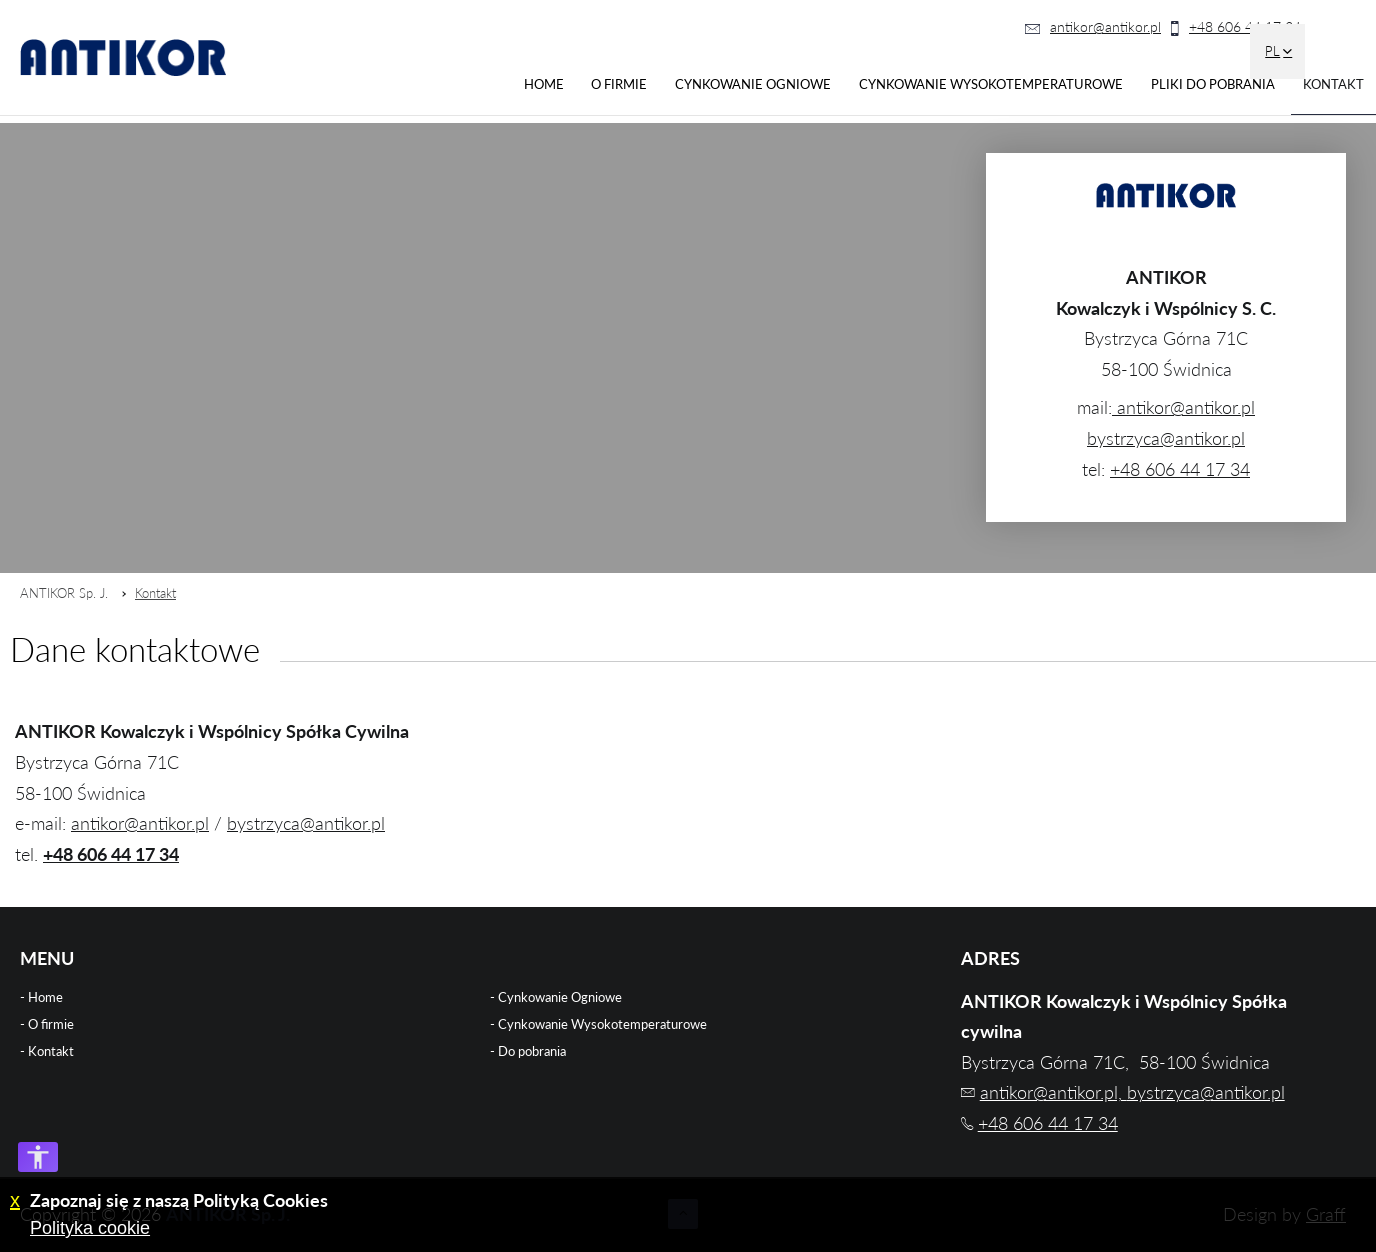 The image size is (1376, 1252). I want to click on Cynkowanie Ogniowe, so click(753, 84).